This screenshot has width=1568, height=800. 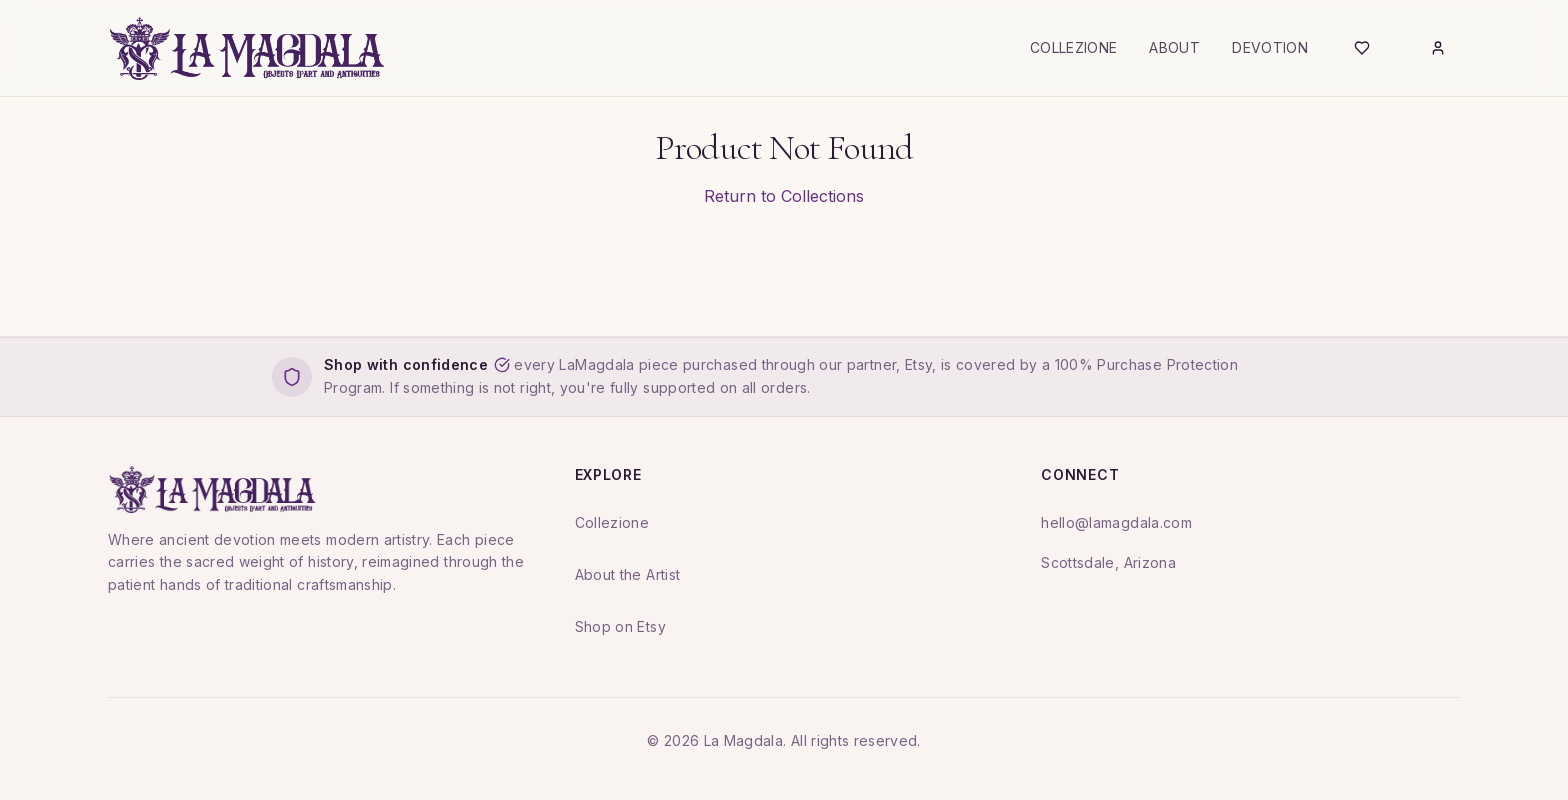 I want to click on About the Artist, so click(x=628, y=574).